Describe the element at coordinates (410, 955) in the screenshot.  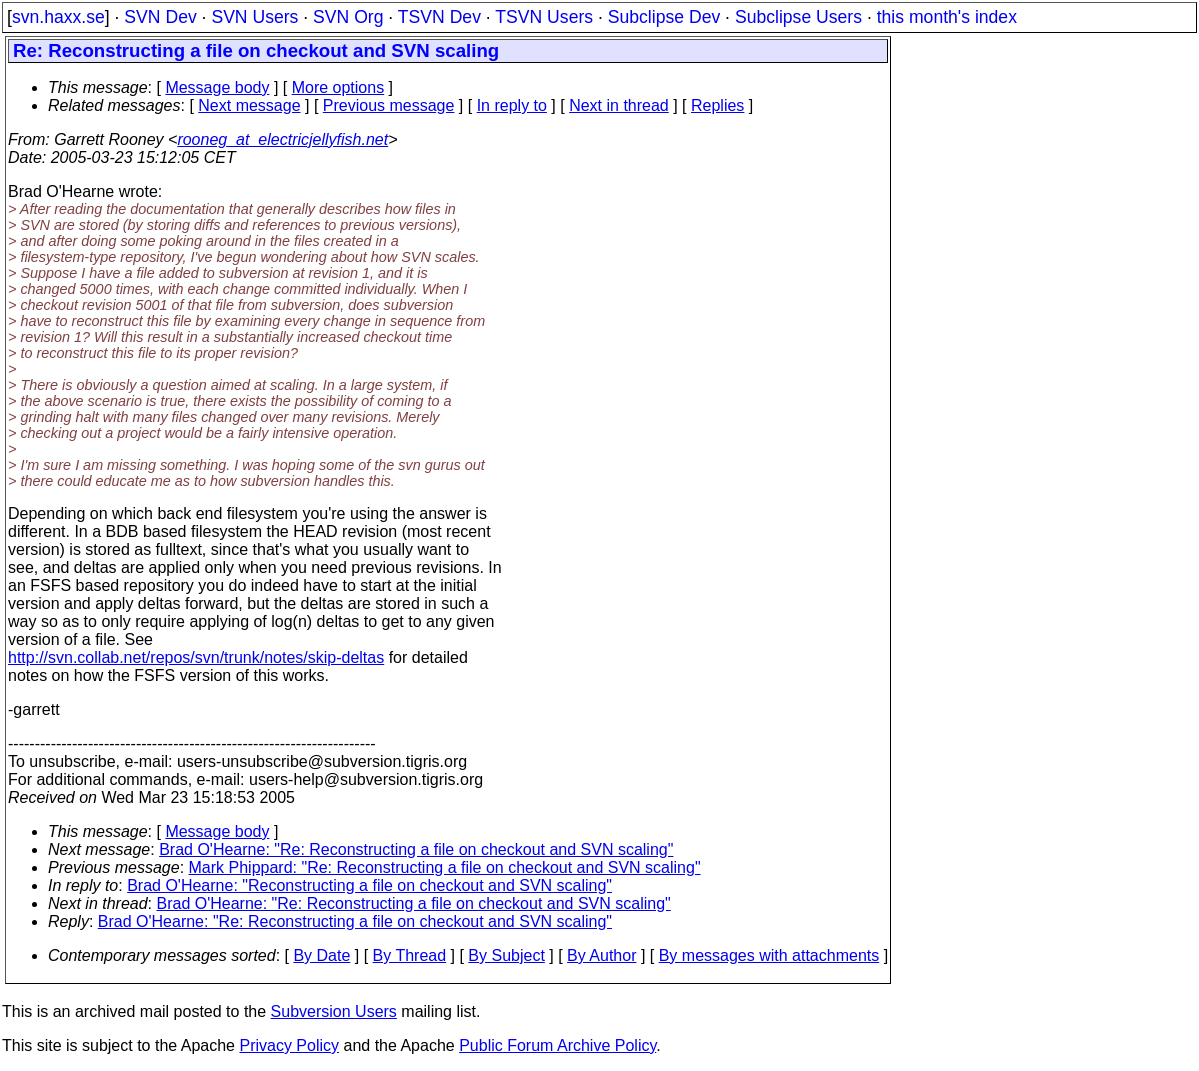
I see `By Thread` at that location.